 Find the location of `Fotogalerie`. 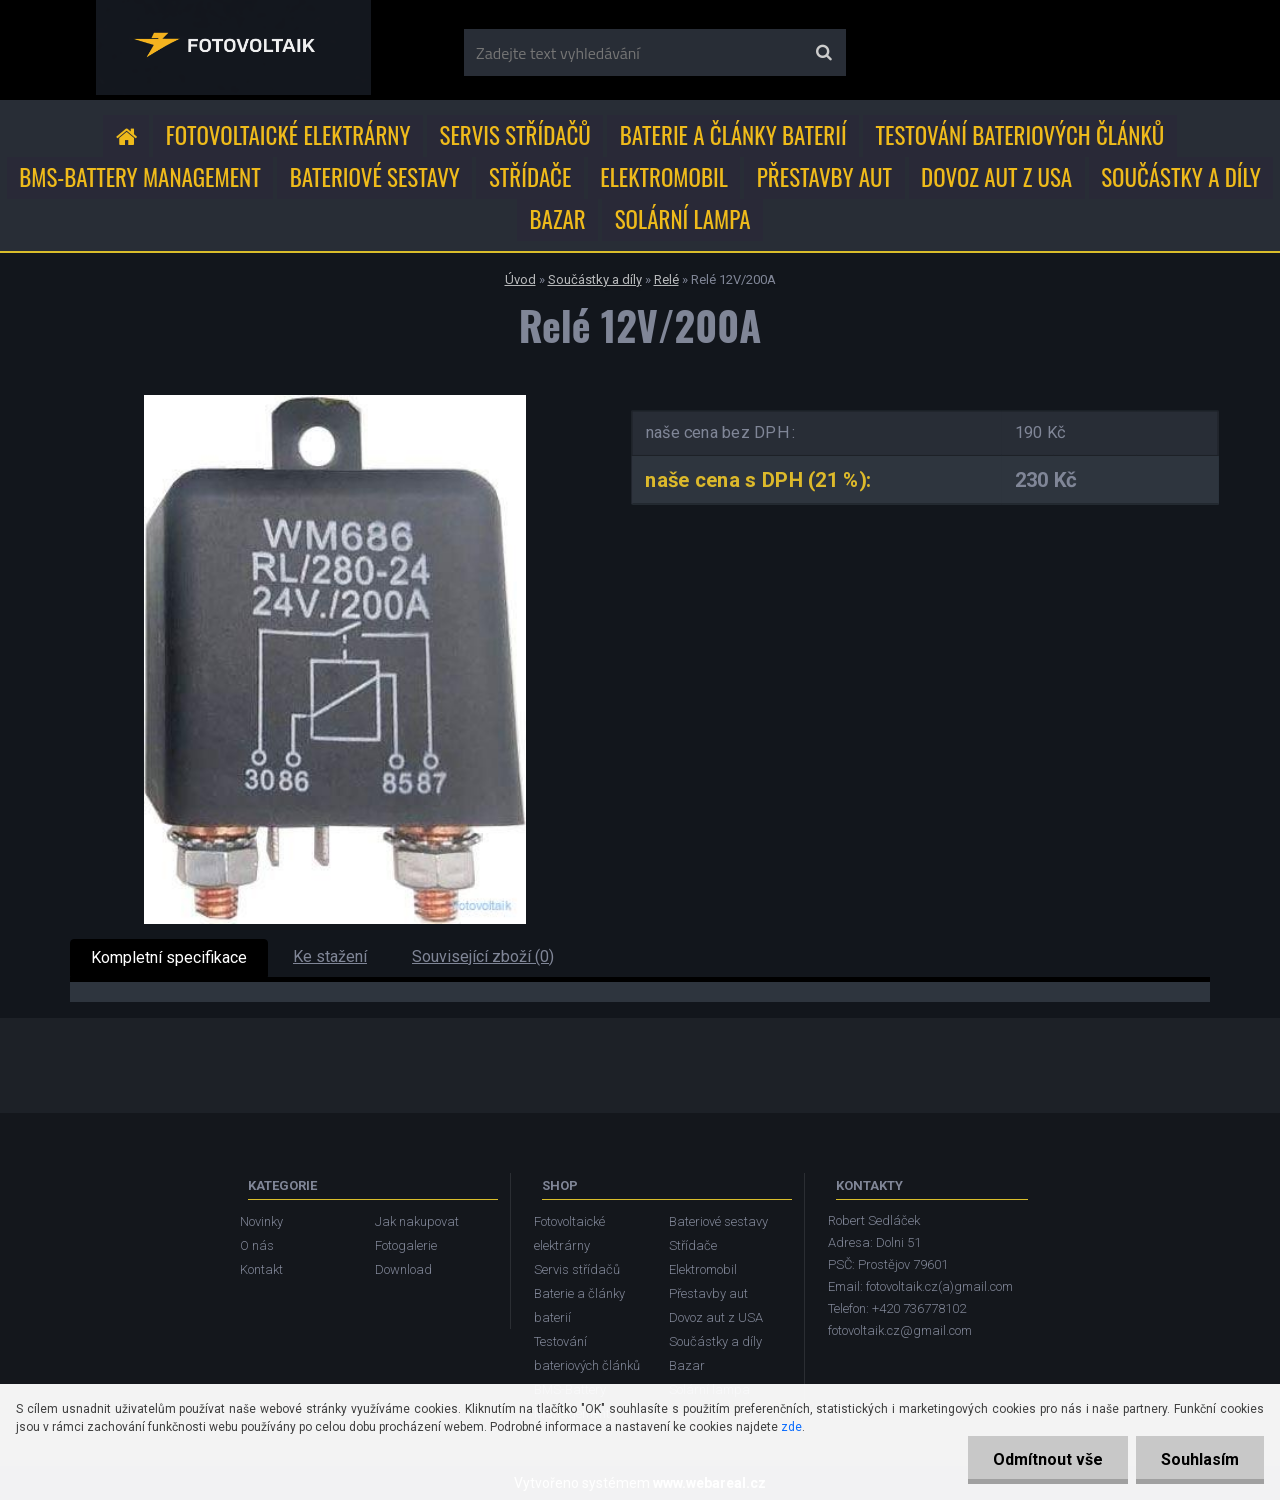

Fotogalerie is located at coordinates (406, 1245).